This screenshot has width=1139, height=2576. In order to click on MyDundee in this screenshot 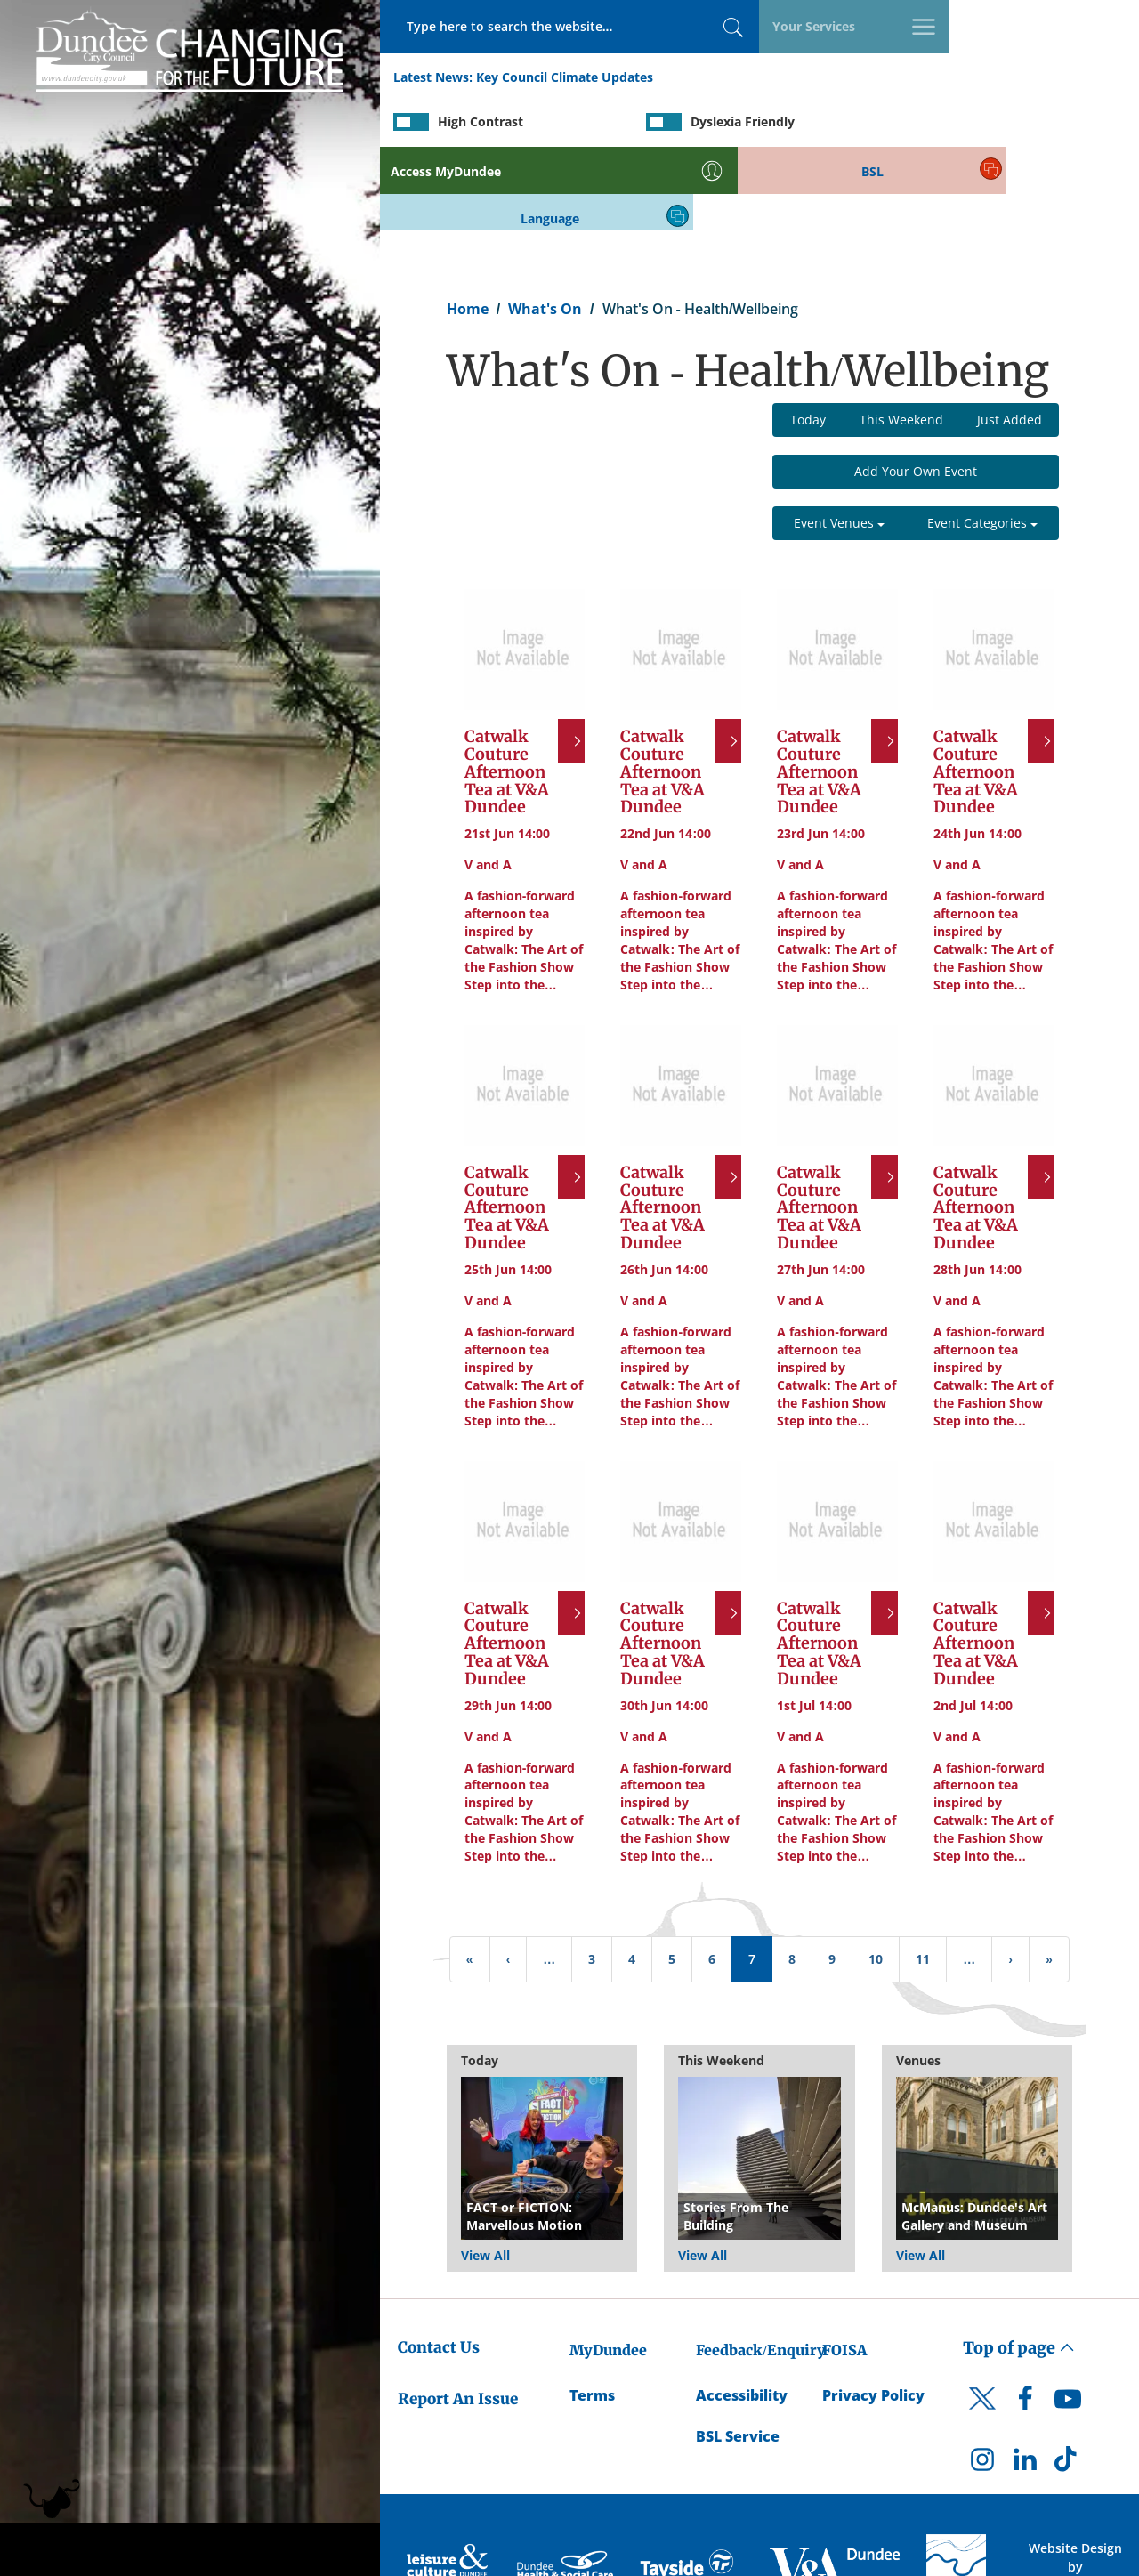, I will do `click(608, 2269)`.